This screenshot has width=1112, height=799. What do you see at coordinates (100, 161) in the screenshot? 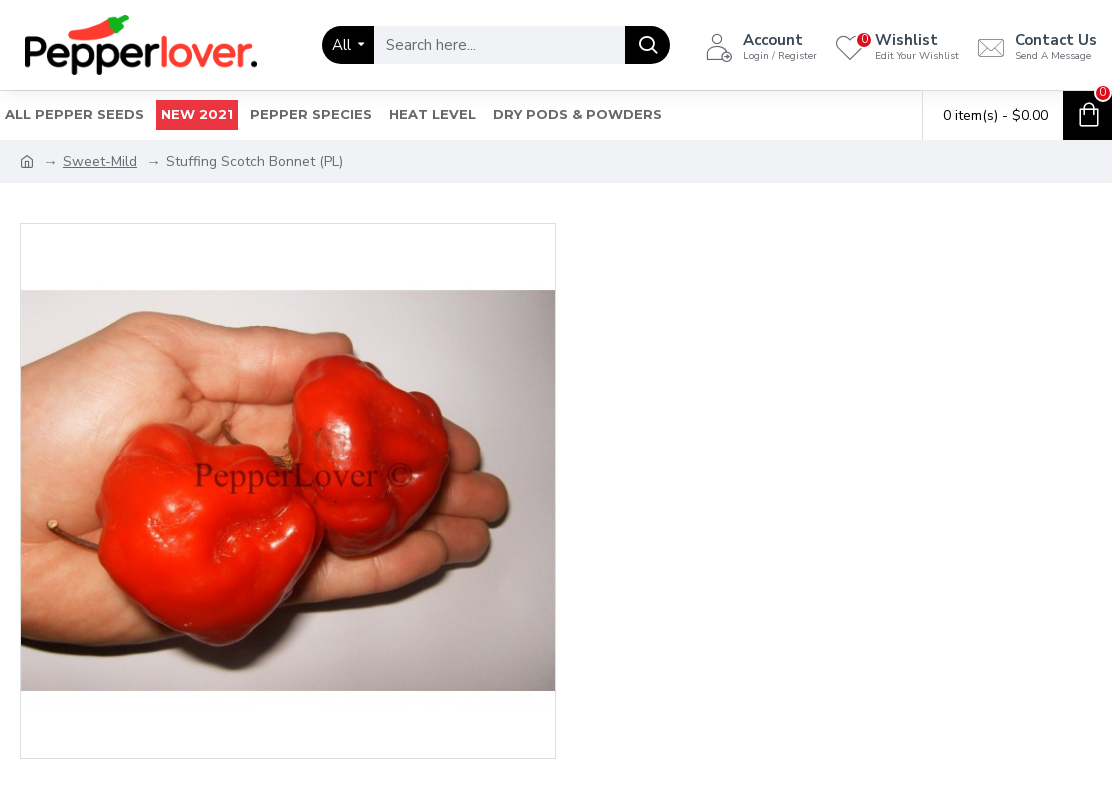
I see `Sweet-Mild` at bounding box center [100, 161].